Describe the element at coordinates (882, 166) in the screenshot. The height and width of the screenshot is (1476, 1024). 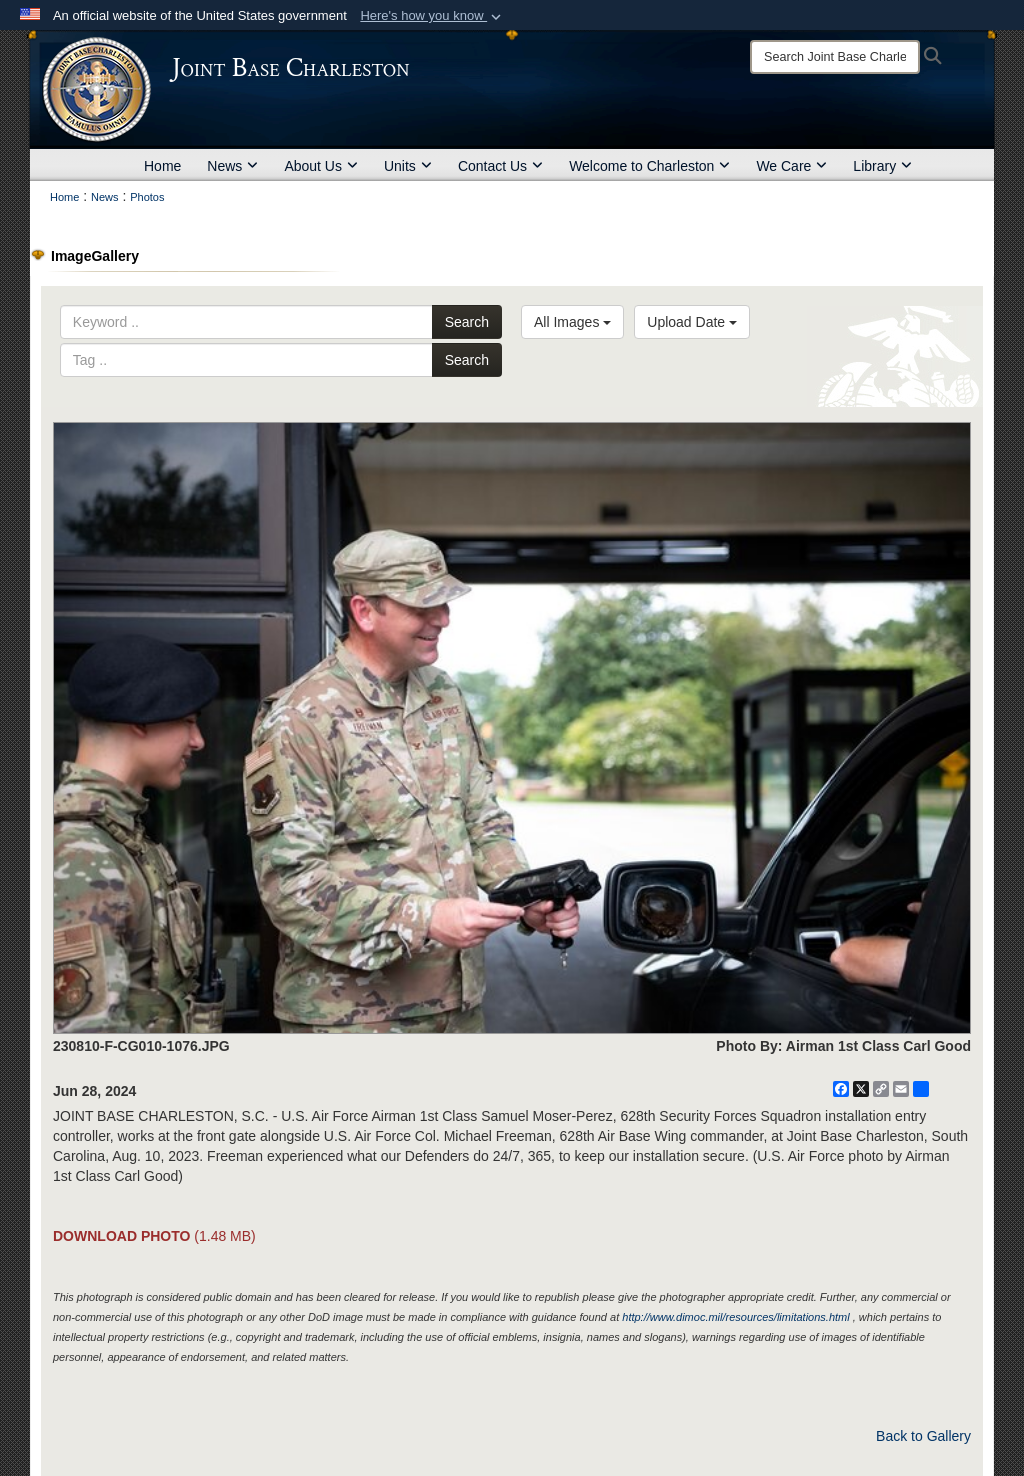
I see `Library` at that location.